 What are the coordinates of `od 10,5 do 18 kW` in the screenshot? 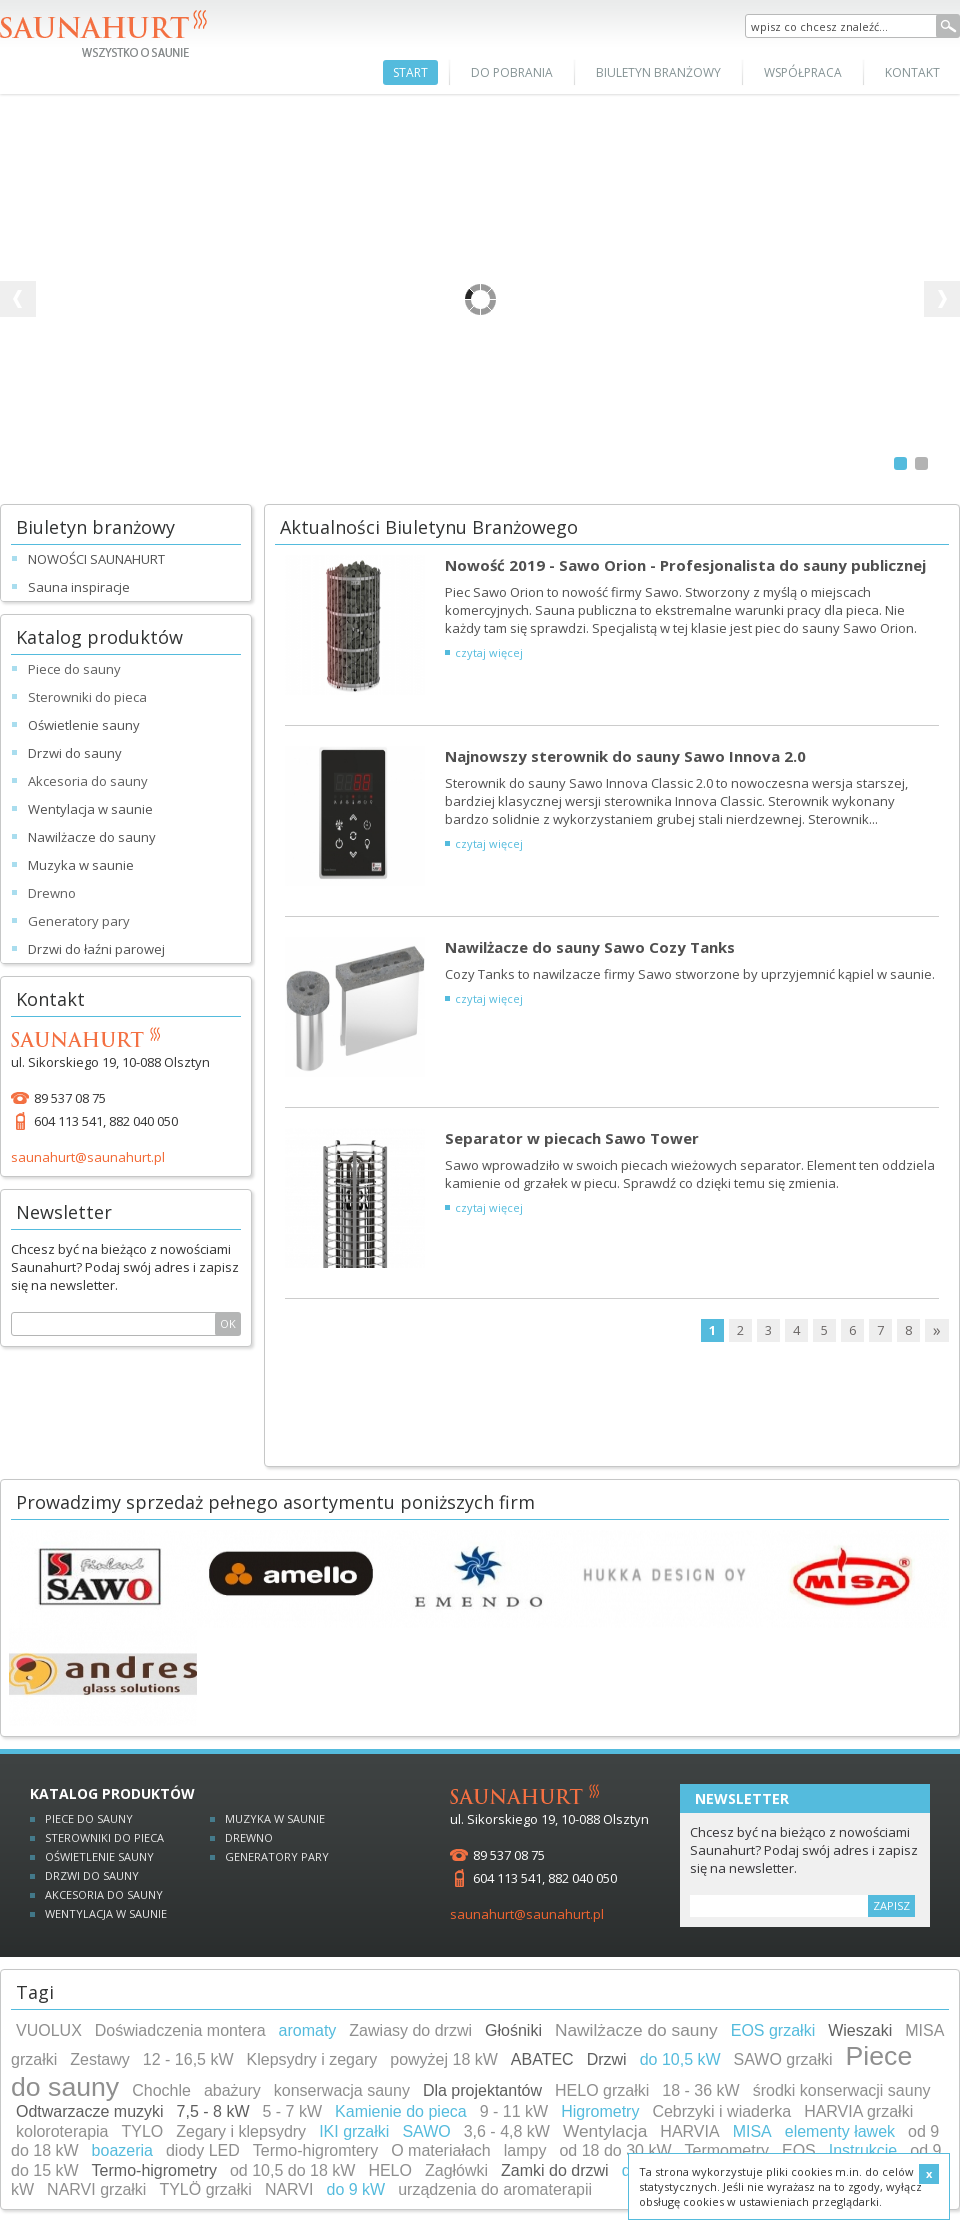 It's located at (292, 2170).